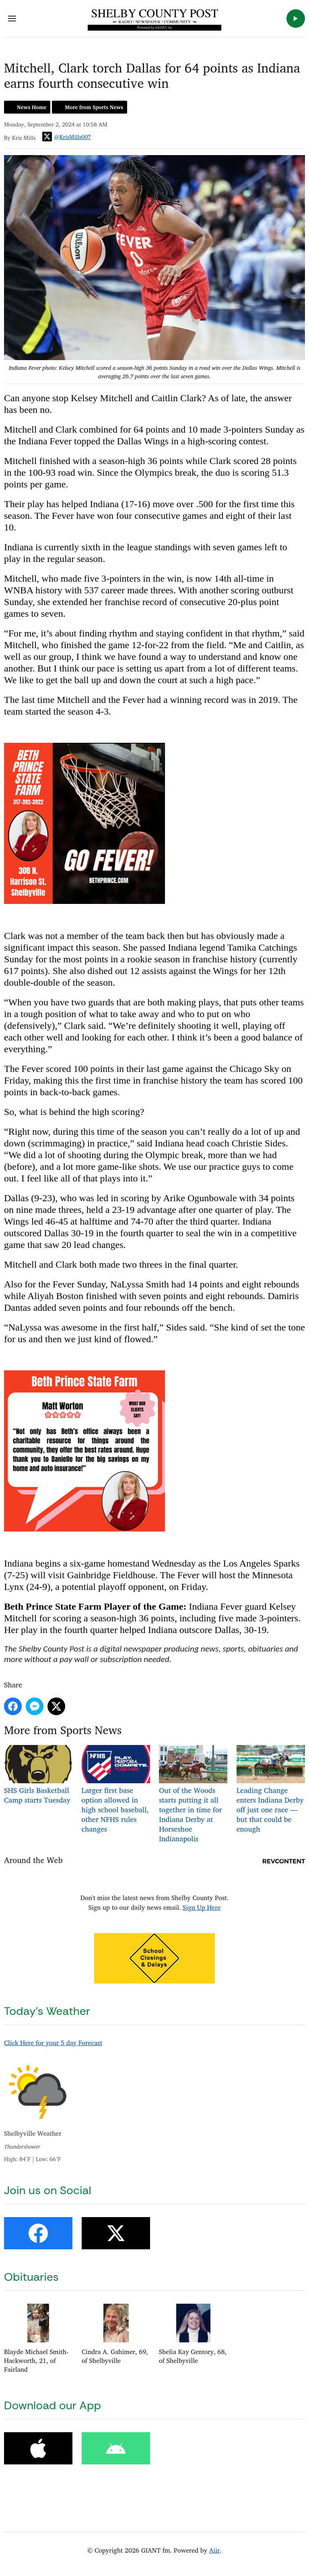  Describe the element at coordinates (31, 107) in the screenshot. I see `News Home` at that location.